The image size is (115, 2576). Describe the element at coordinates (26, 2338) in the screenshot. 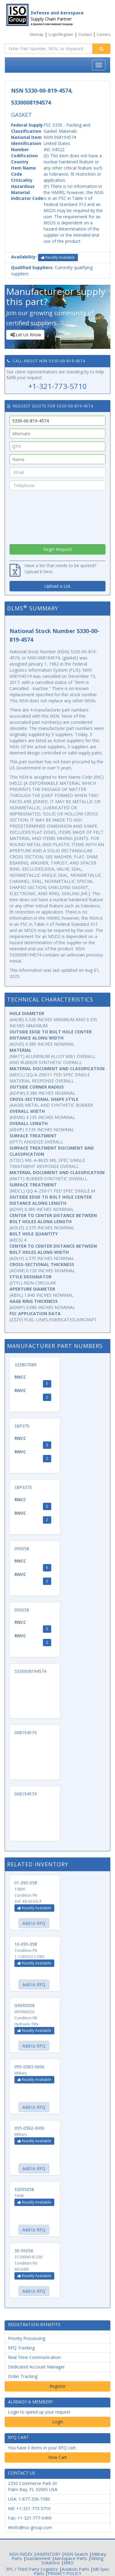

I see `Priority Processing` at that location.